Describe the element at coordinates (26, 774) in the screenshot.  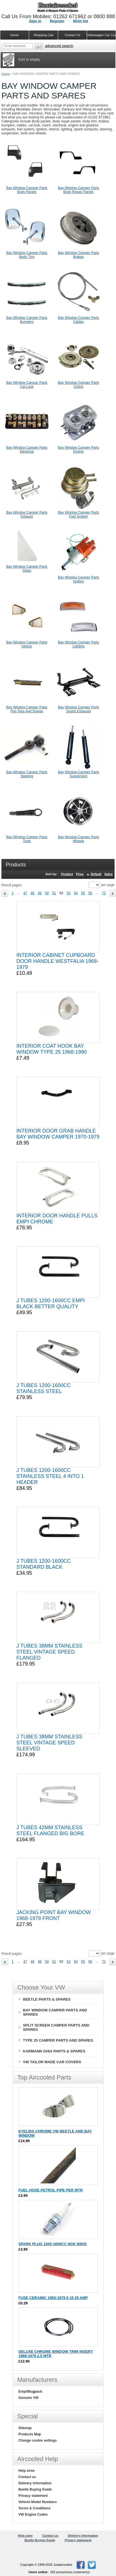
I see `Bay Window Camper Parts Steering` at that location.